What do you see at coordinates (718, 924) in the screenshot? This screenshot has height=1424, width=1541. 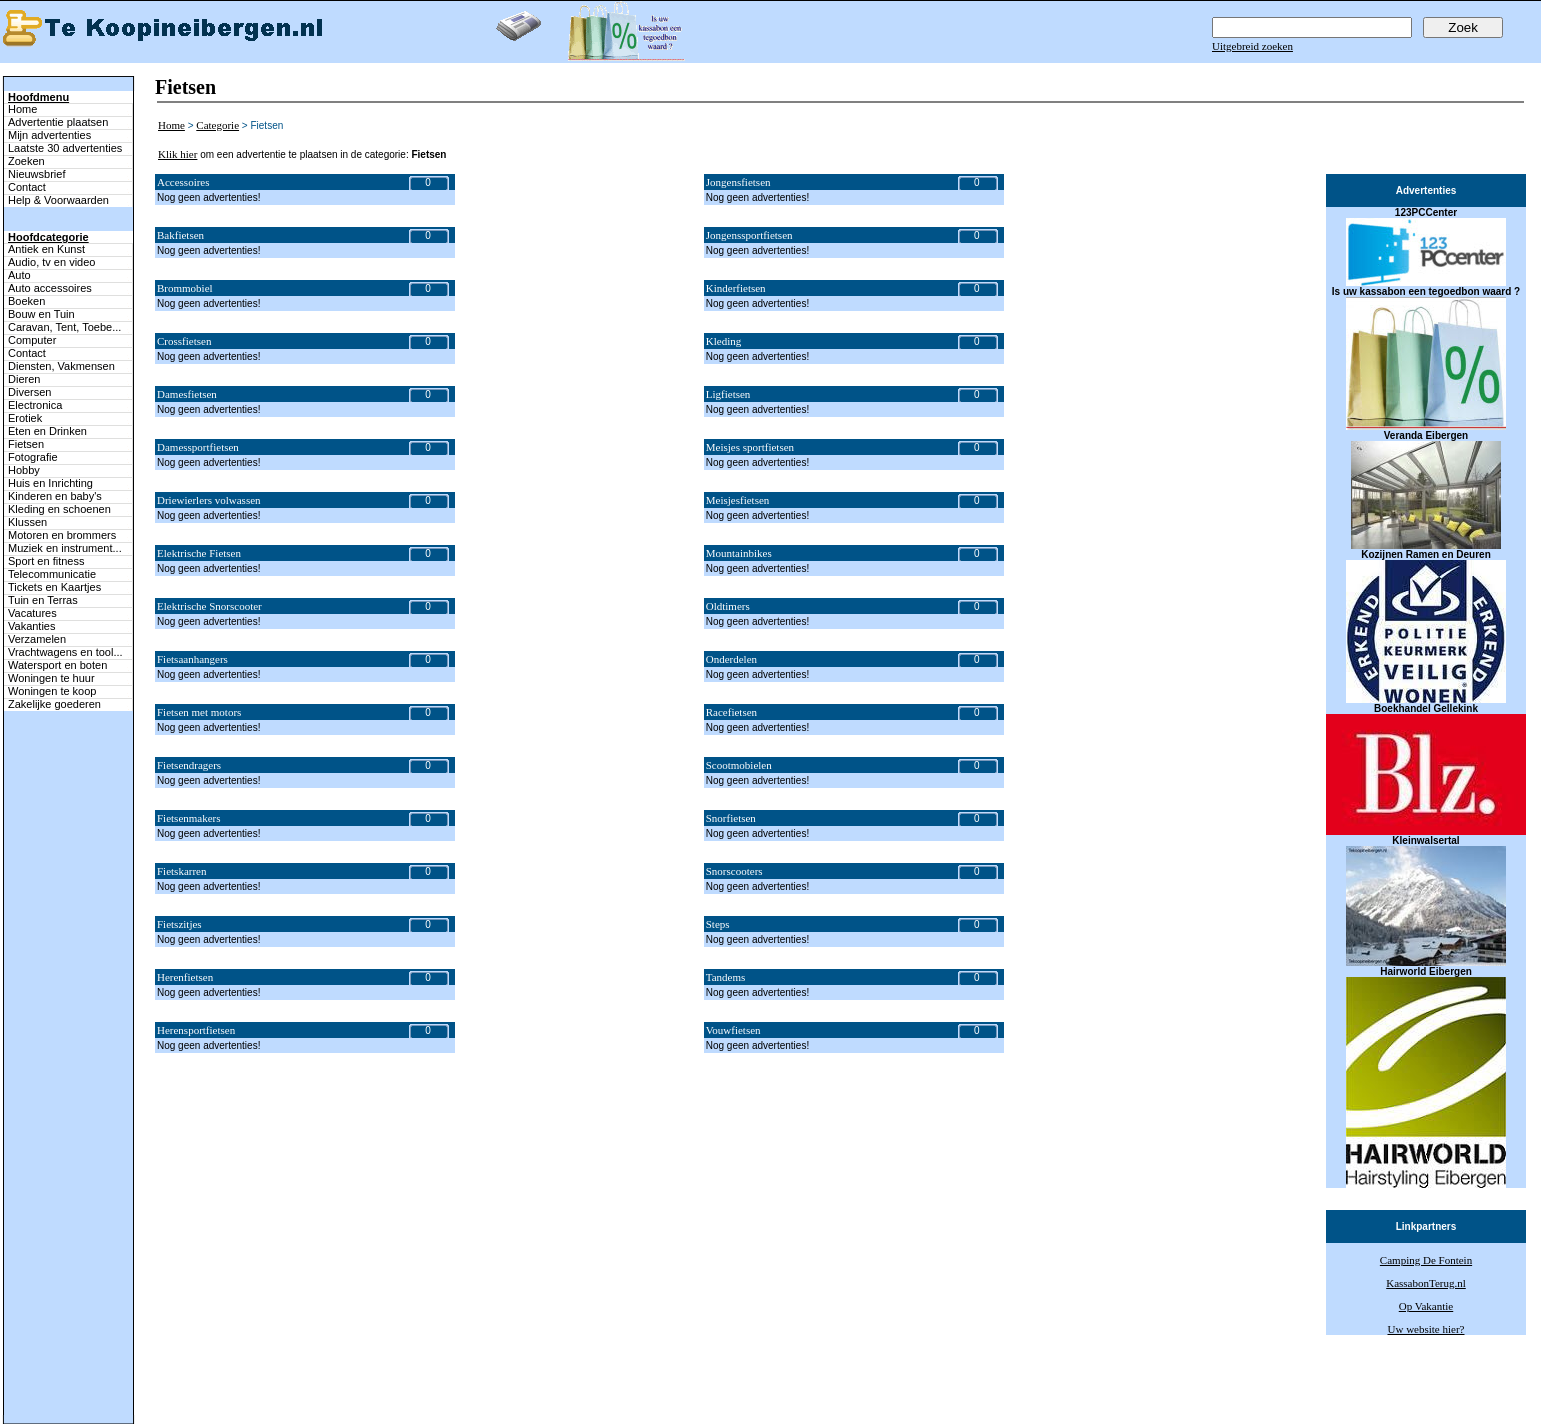 I see `Steps` at bounding box center [718, 924].